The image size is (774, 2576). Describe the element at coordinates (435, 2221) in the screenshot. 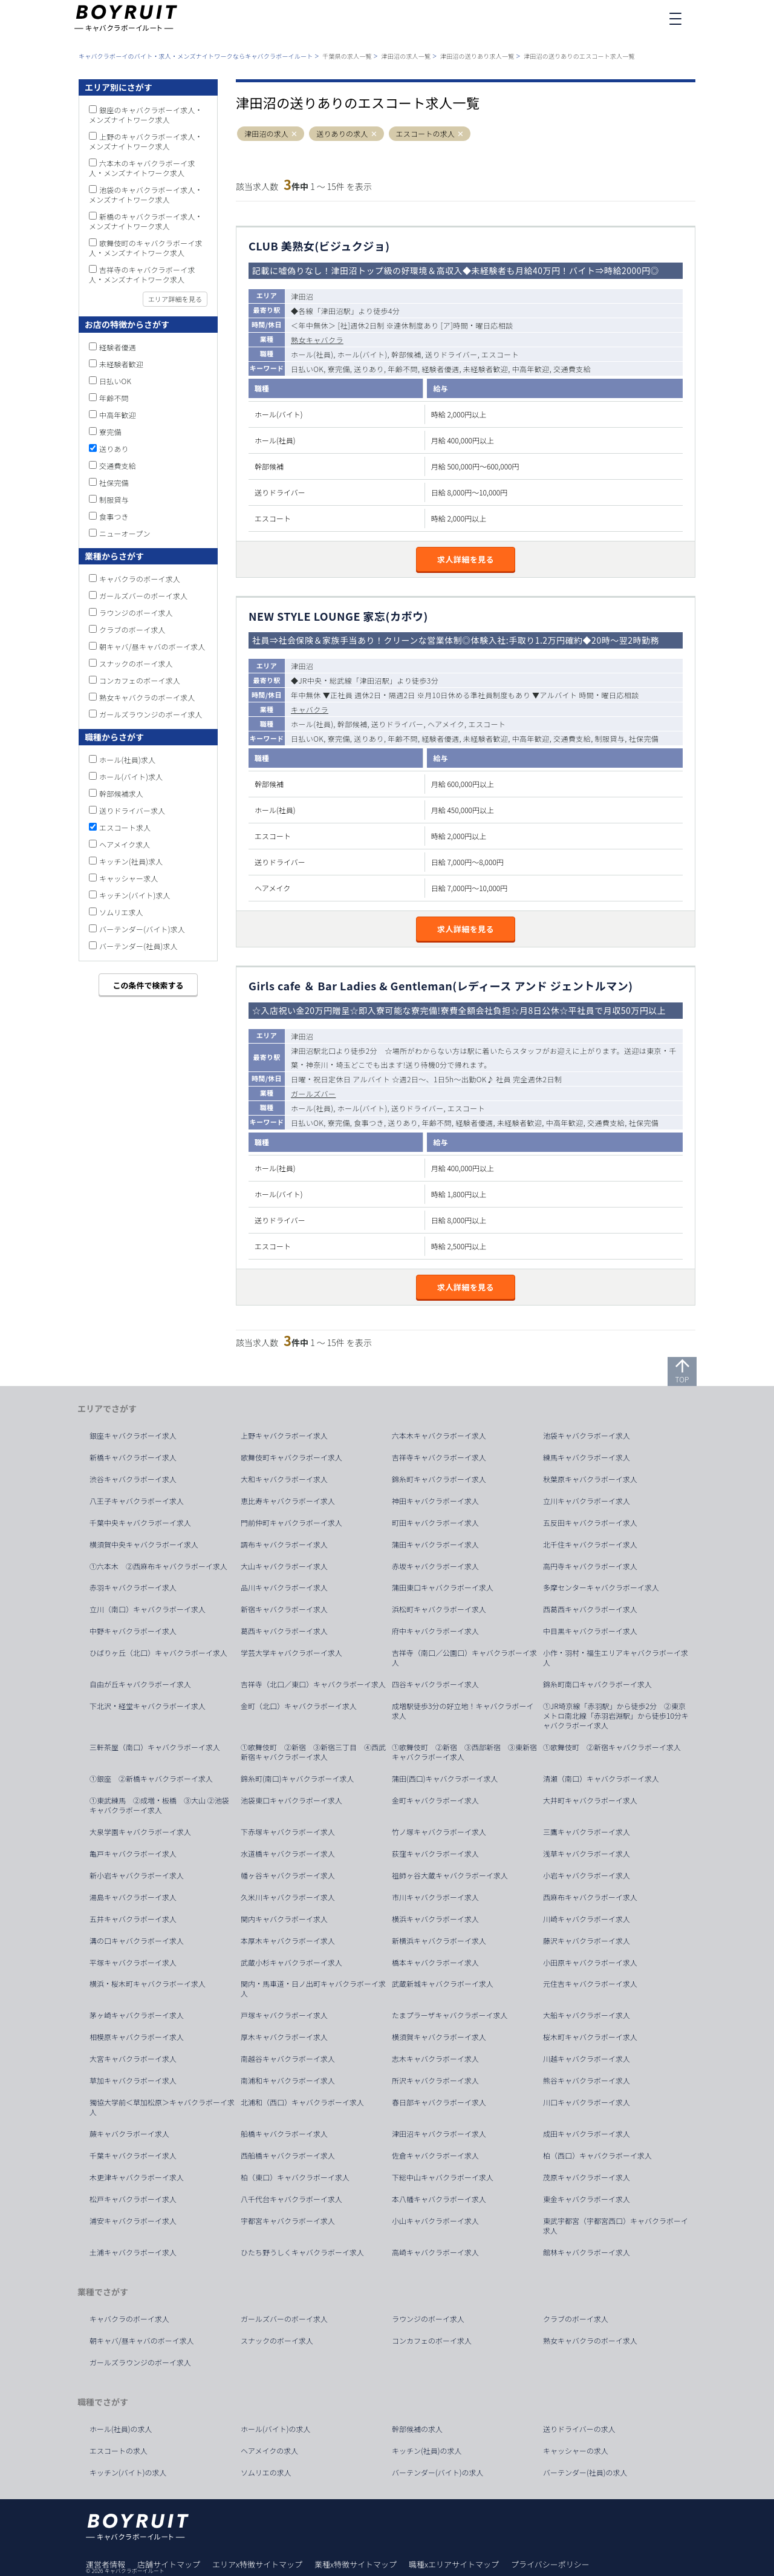

I see `小山キャバクラボーイ求人` at that location.